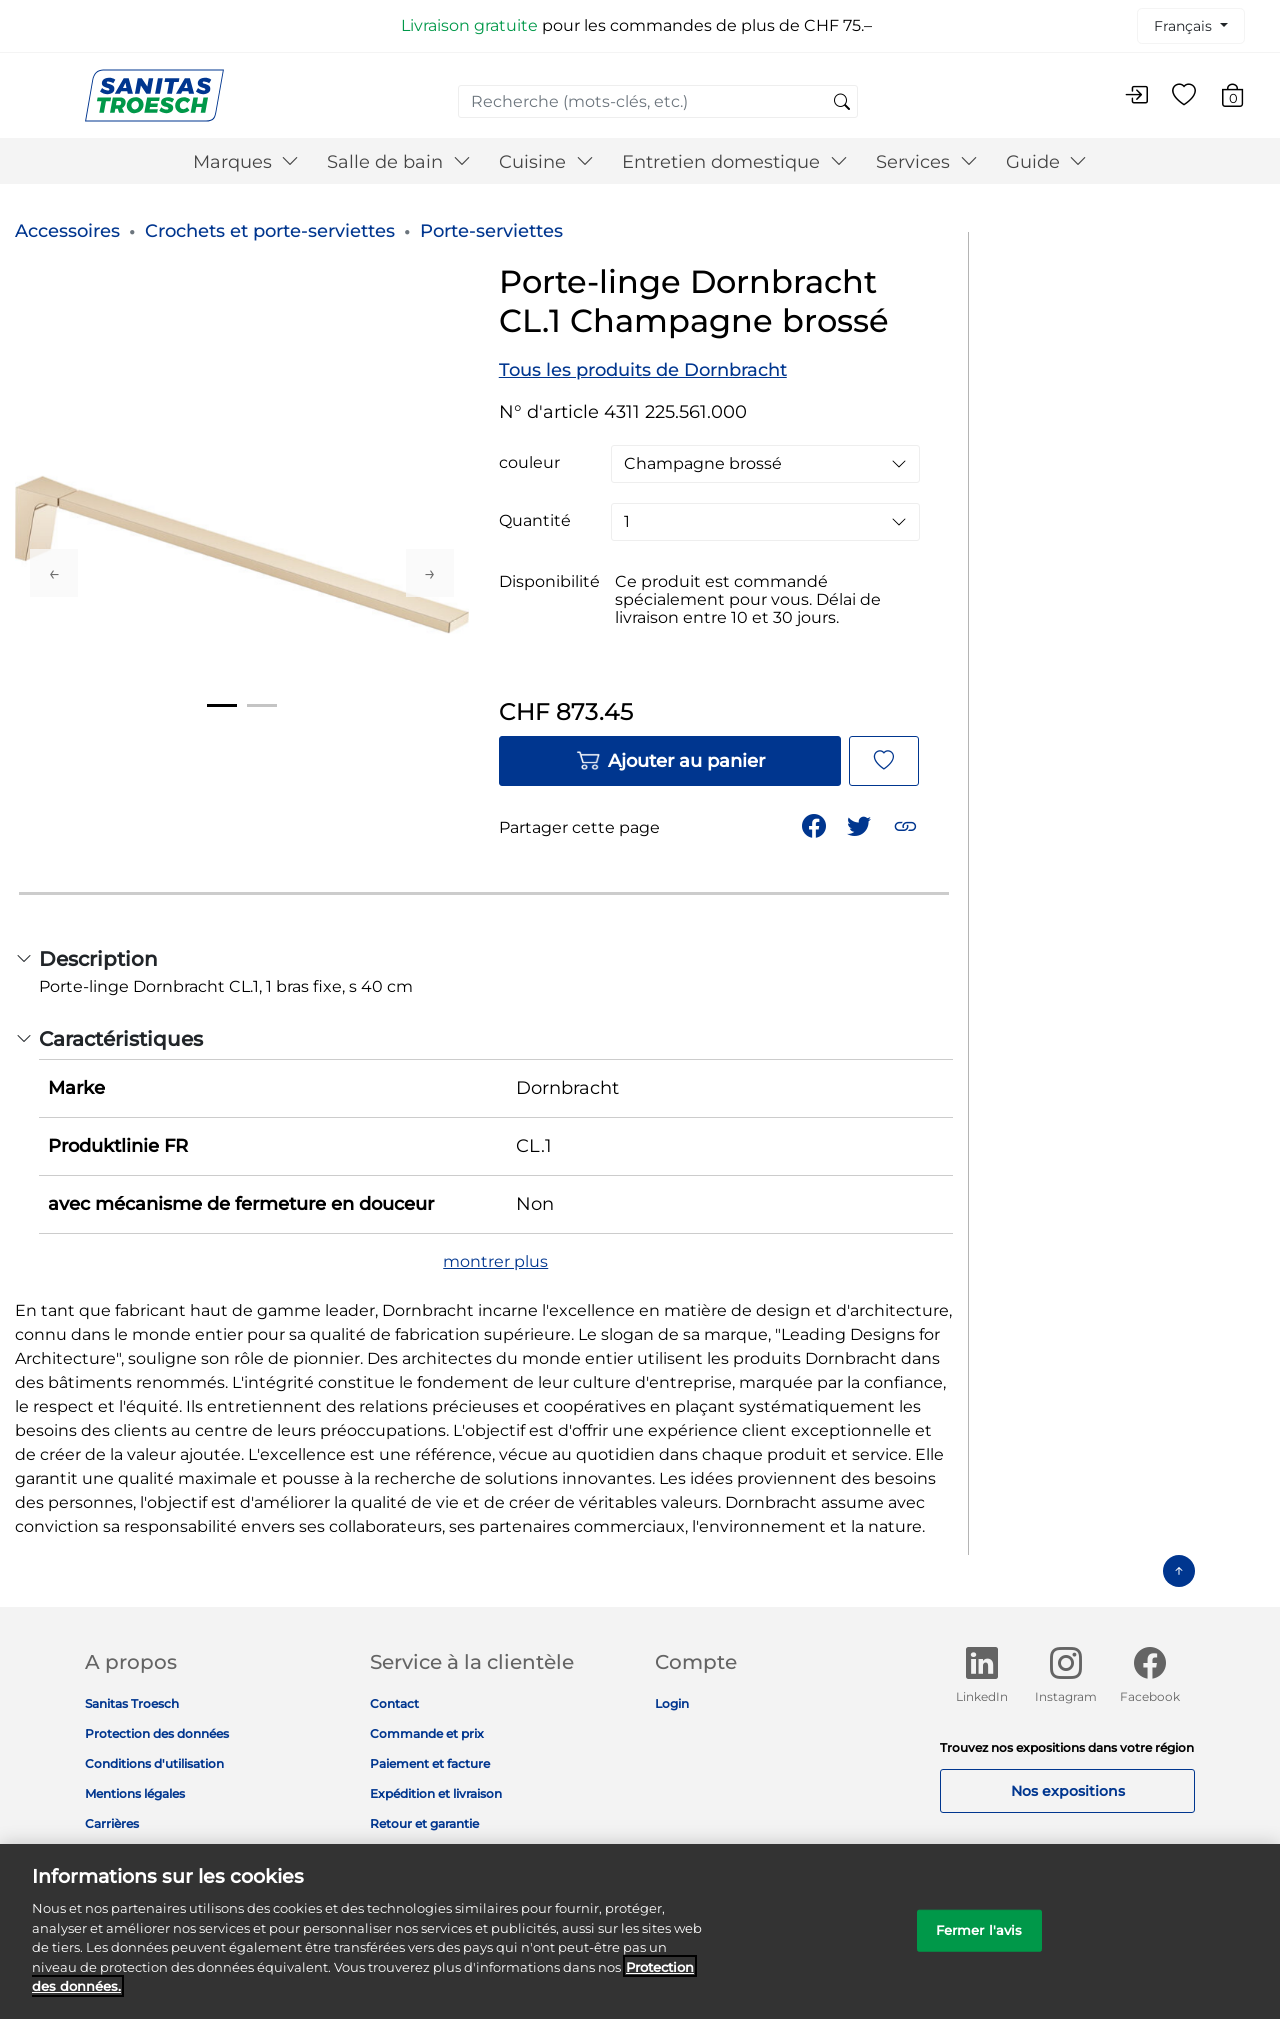  What do you see at coordinates (154, 1763) in the screenshot?
I see `Conditions d'utilisation` at bounding box center [154, 1763].